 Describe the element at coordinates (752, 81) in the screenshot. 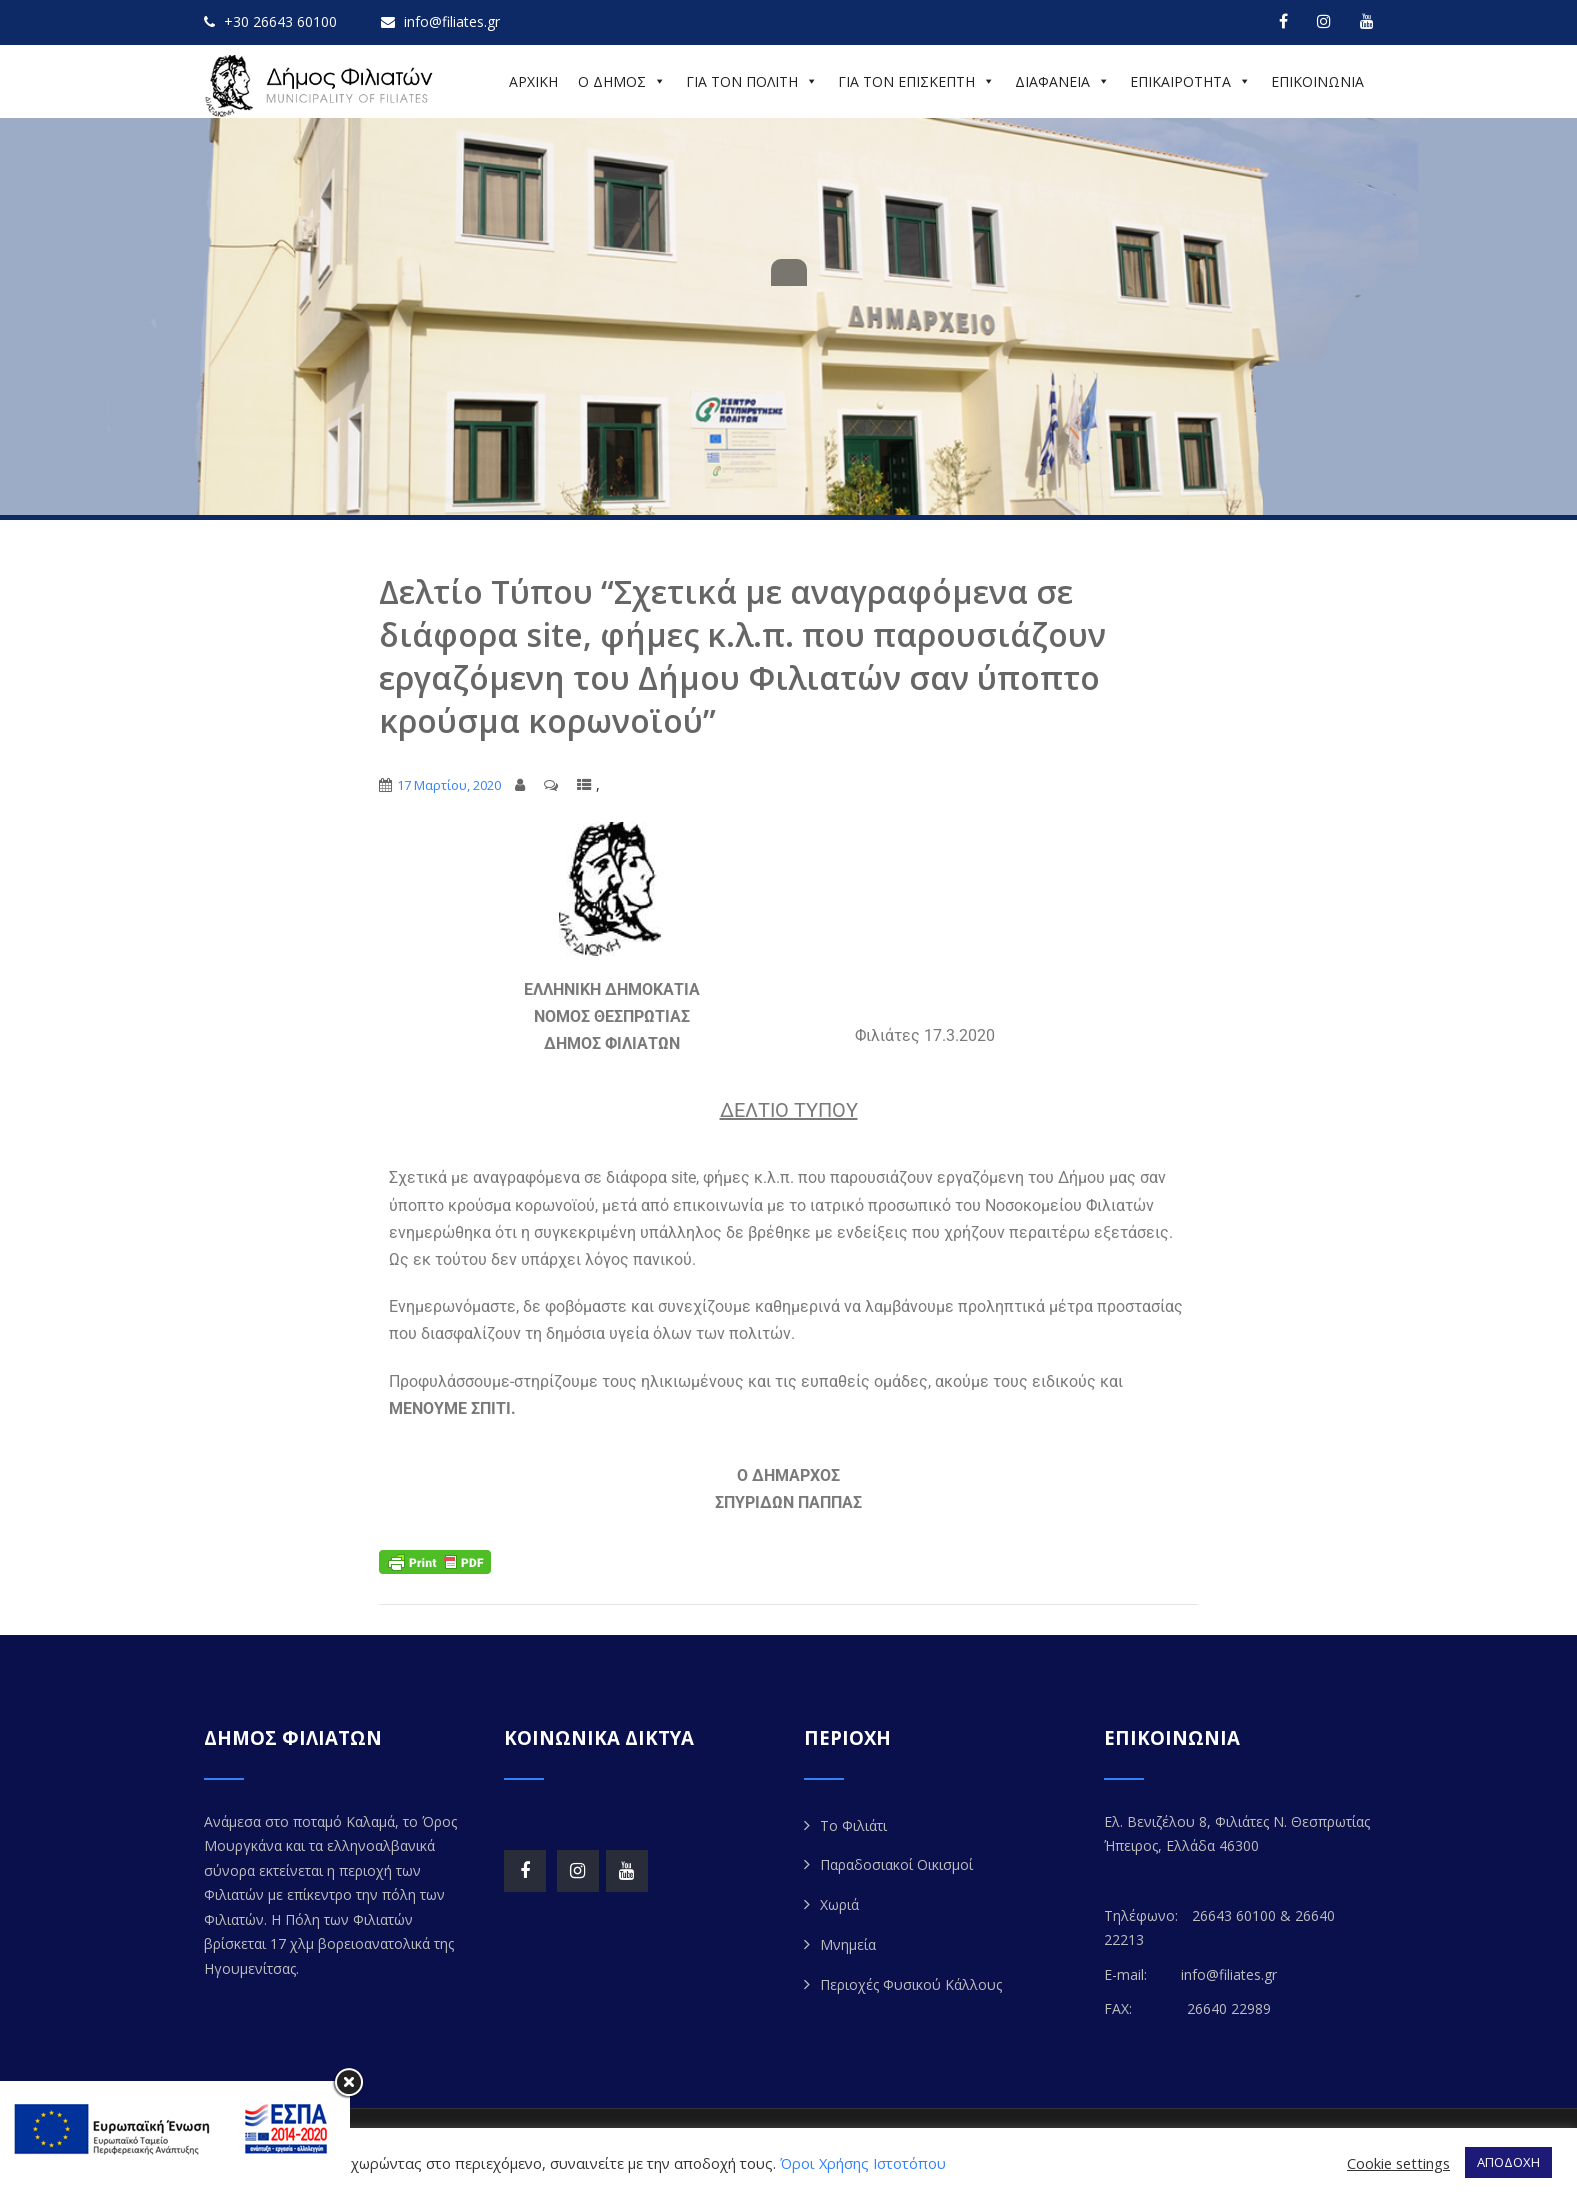

I see `ΓΙΑ ΤΟΝ ΠΟΛΙΤΗ` at that location.